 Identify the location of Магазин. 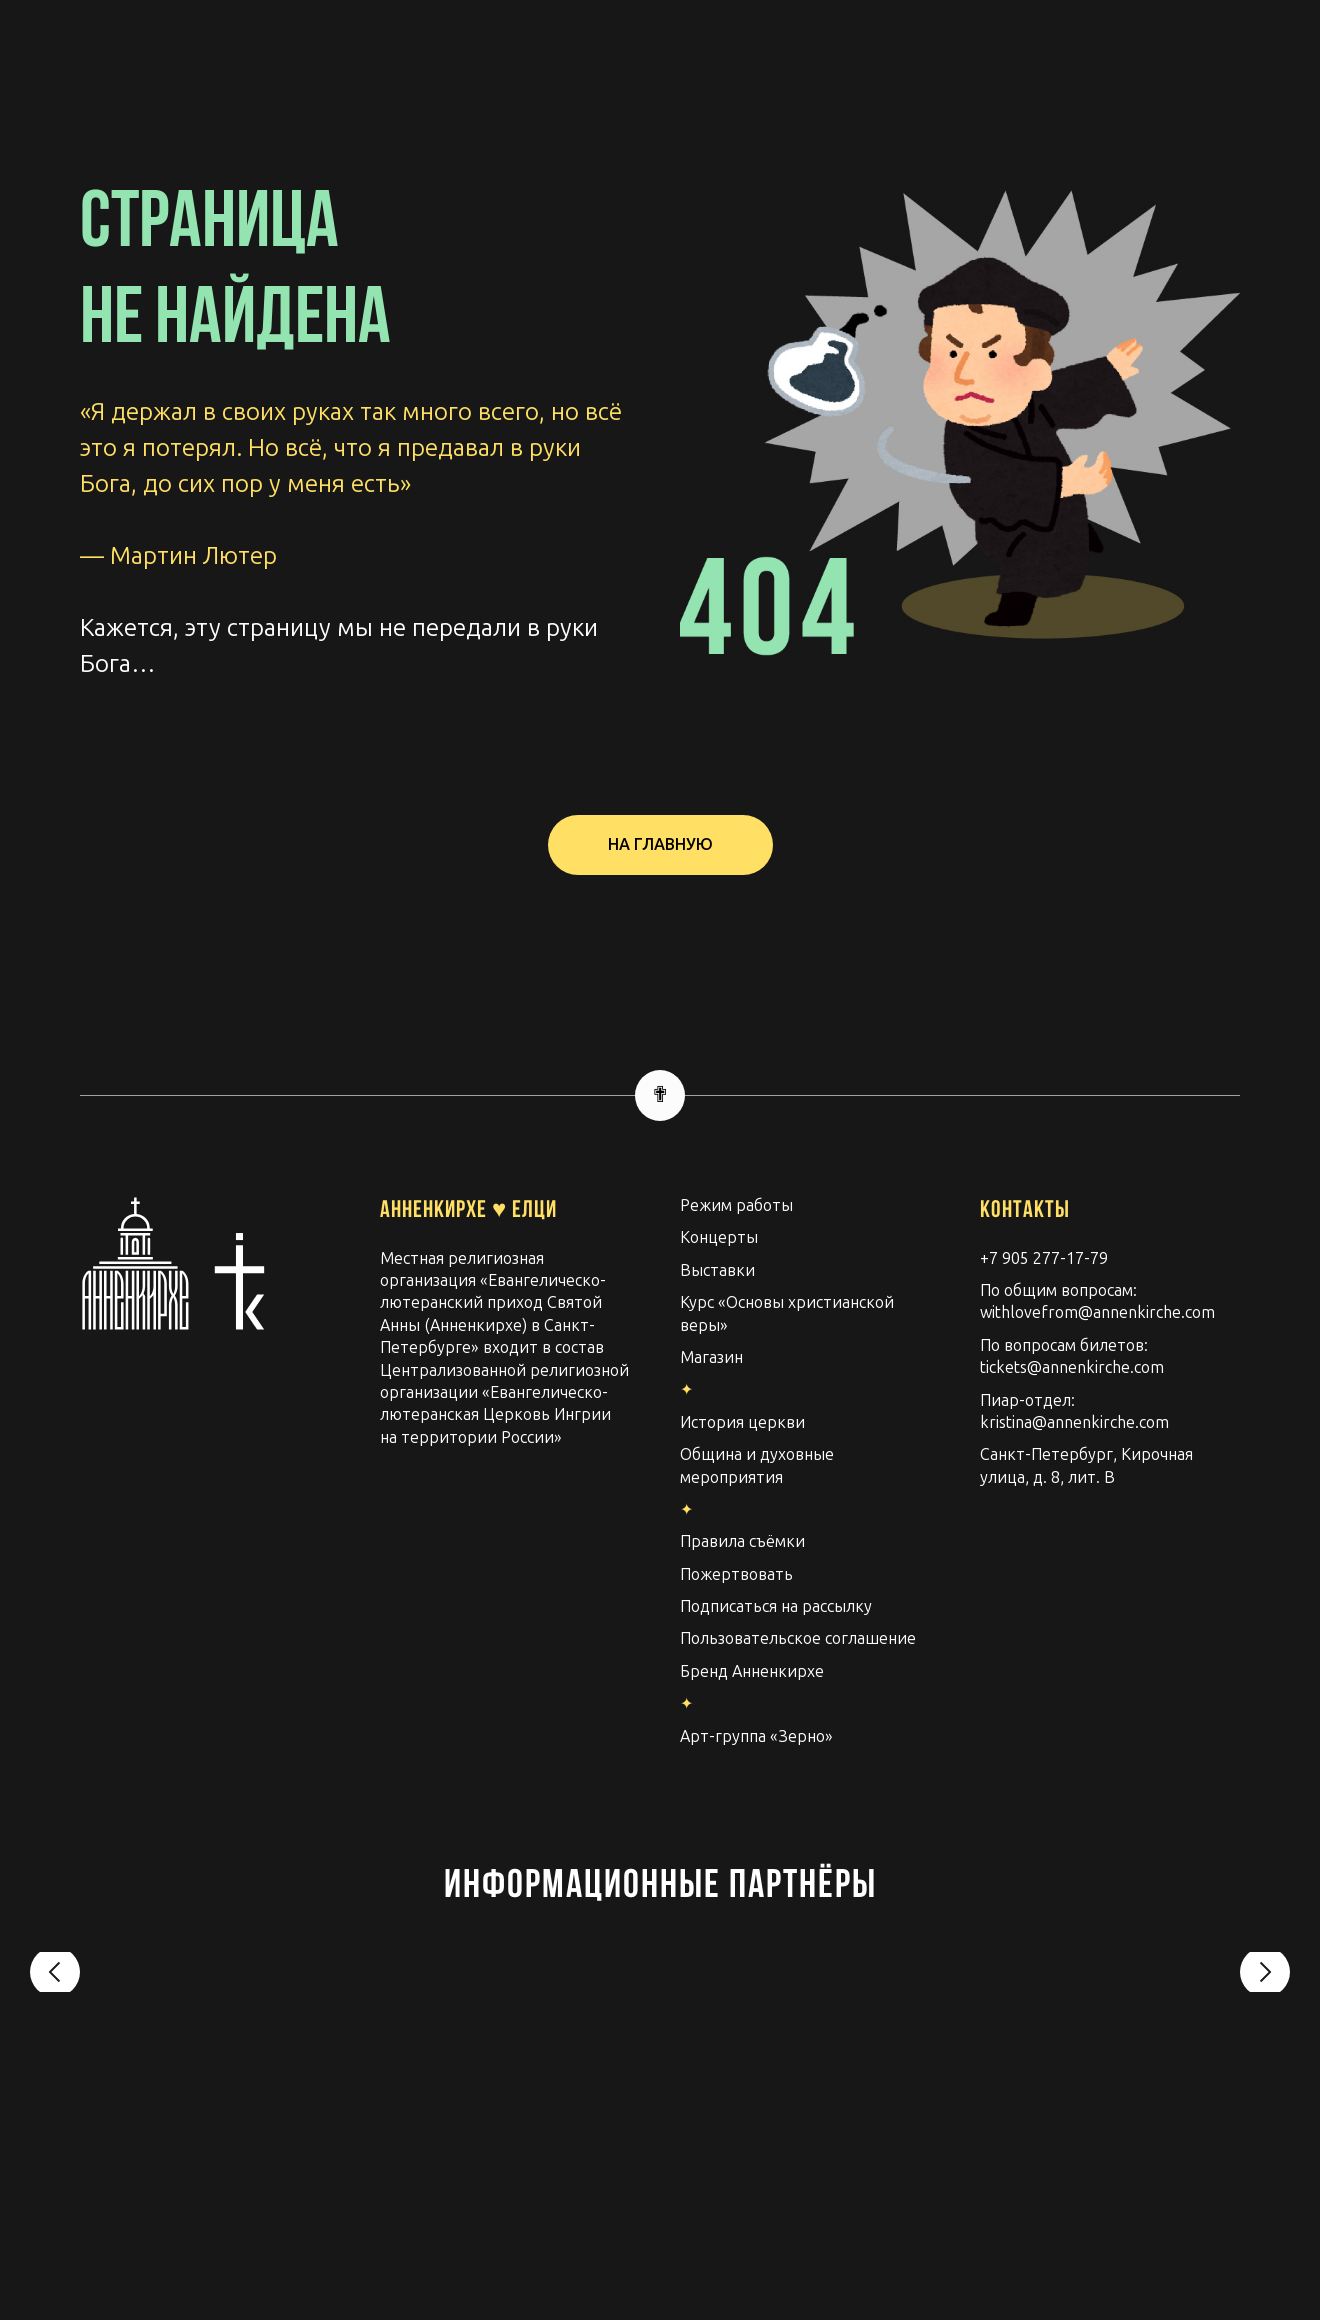
(711, 1357).